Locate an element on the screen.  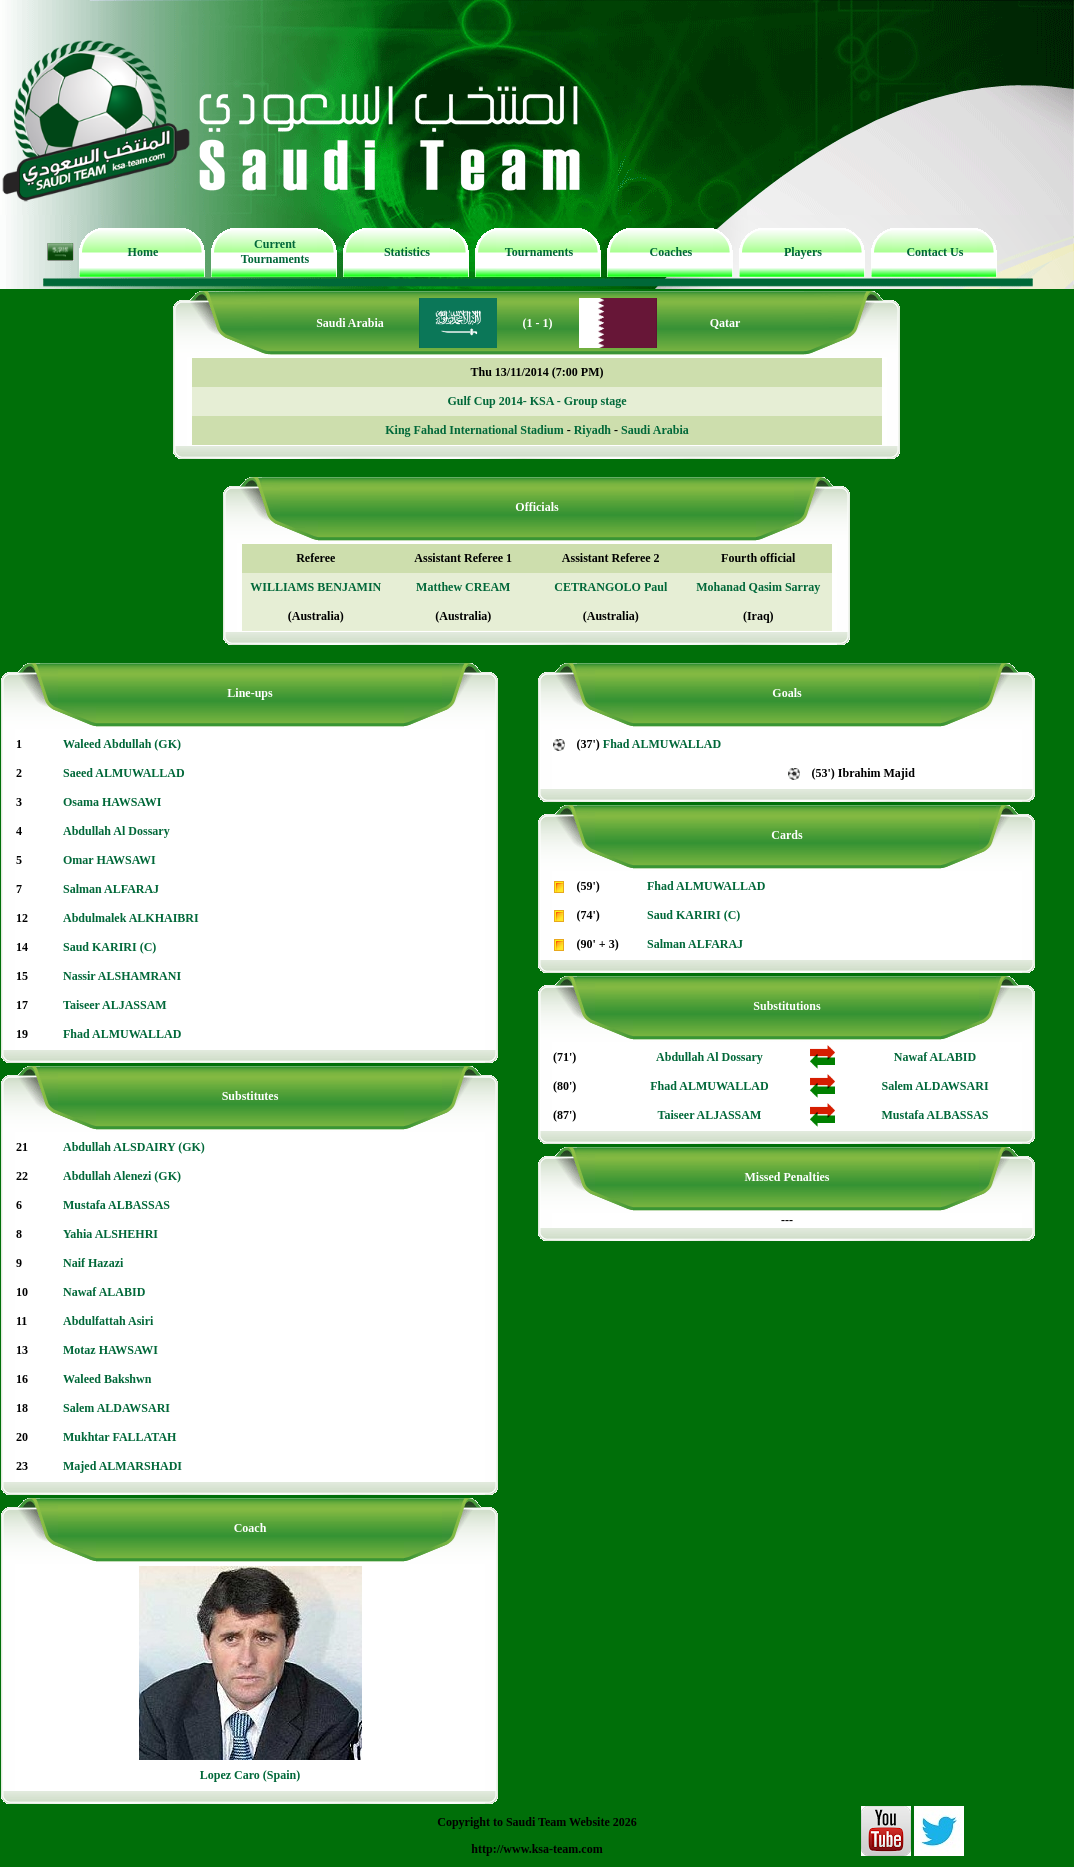
Omar HAWSAWI is located at coordinates (109, 860).